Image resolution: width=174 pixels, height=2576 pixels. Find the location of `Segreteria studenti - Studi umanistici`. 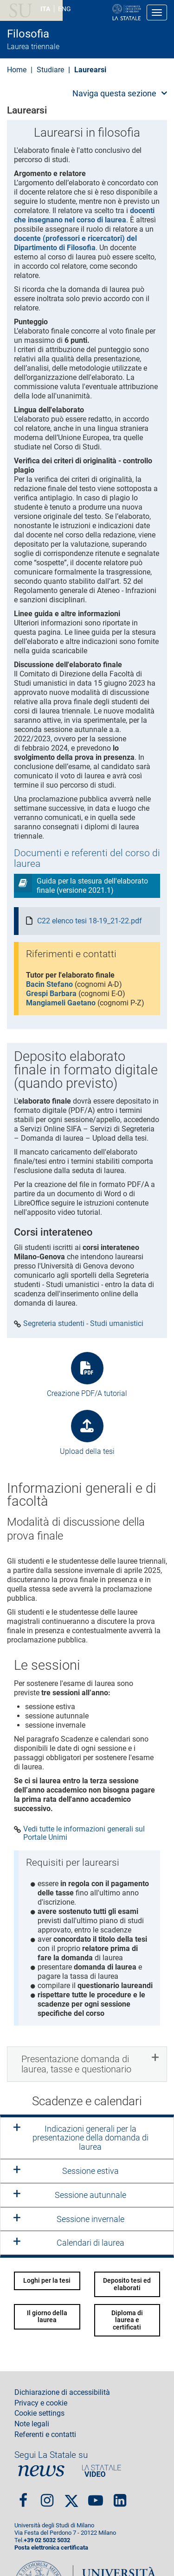

Segreteria studenti - Studi umanistici is located at coordinates (83, 1324).